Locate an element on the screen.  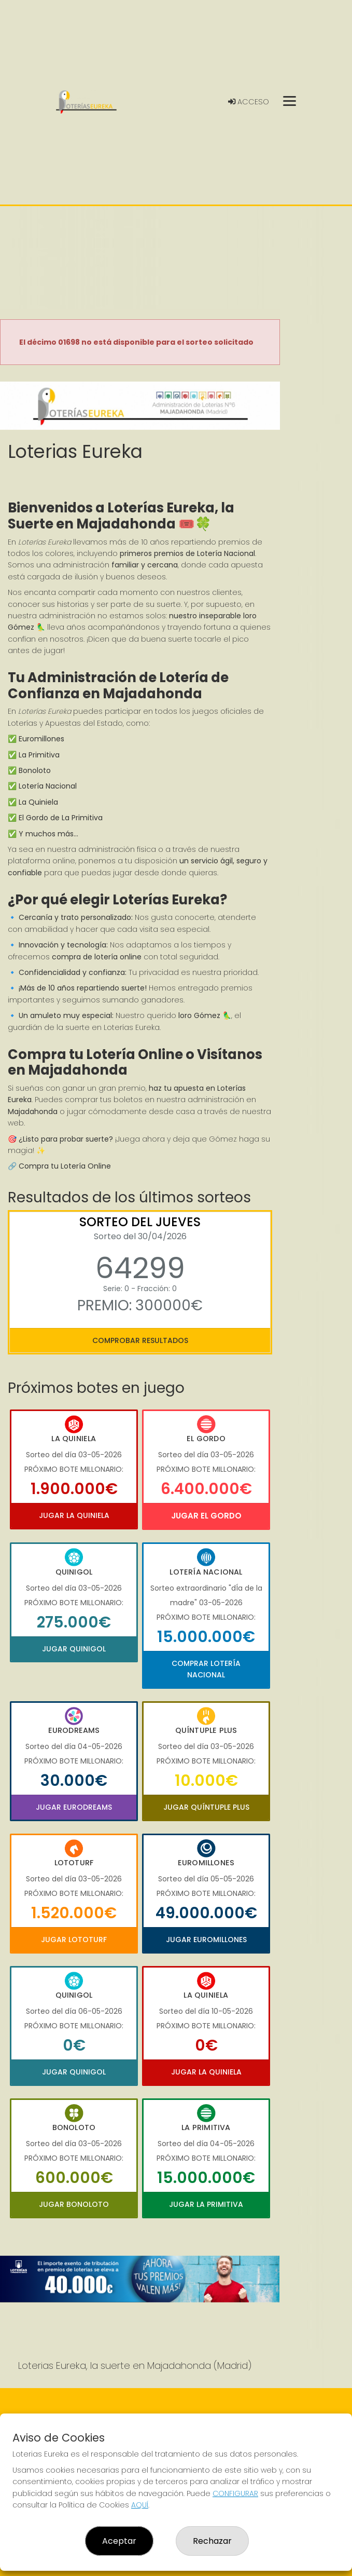
Jugar El Gordo is located at coordinates (206, 1515).